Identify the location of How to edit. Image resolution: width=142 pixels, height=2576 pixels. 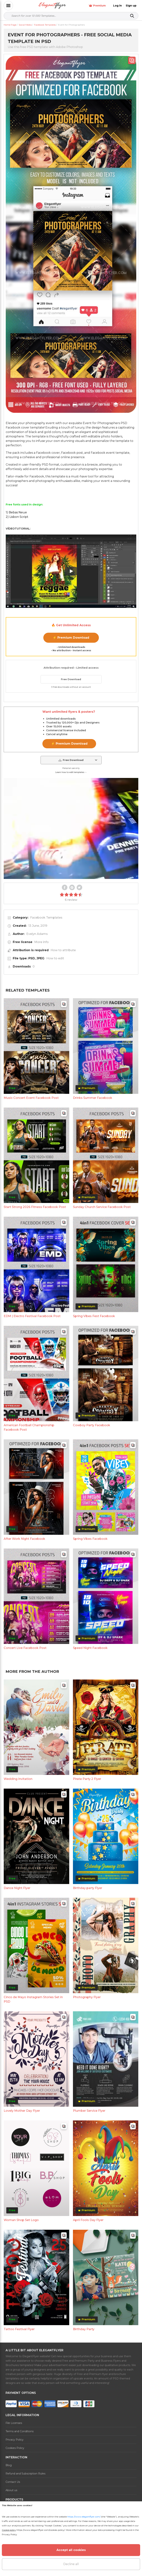
(55, 958).